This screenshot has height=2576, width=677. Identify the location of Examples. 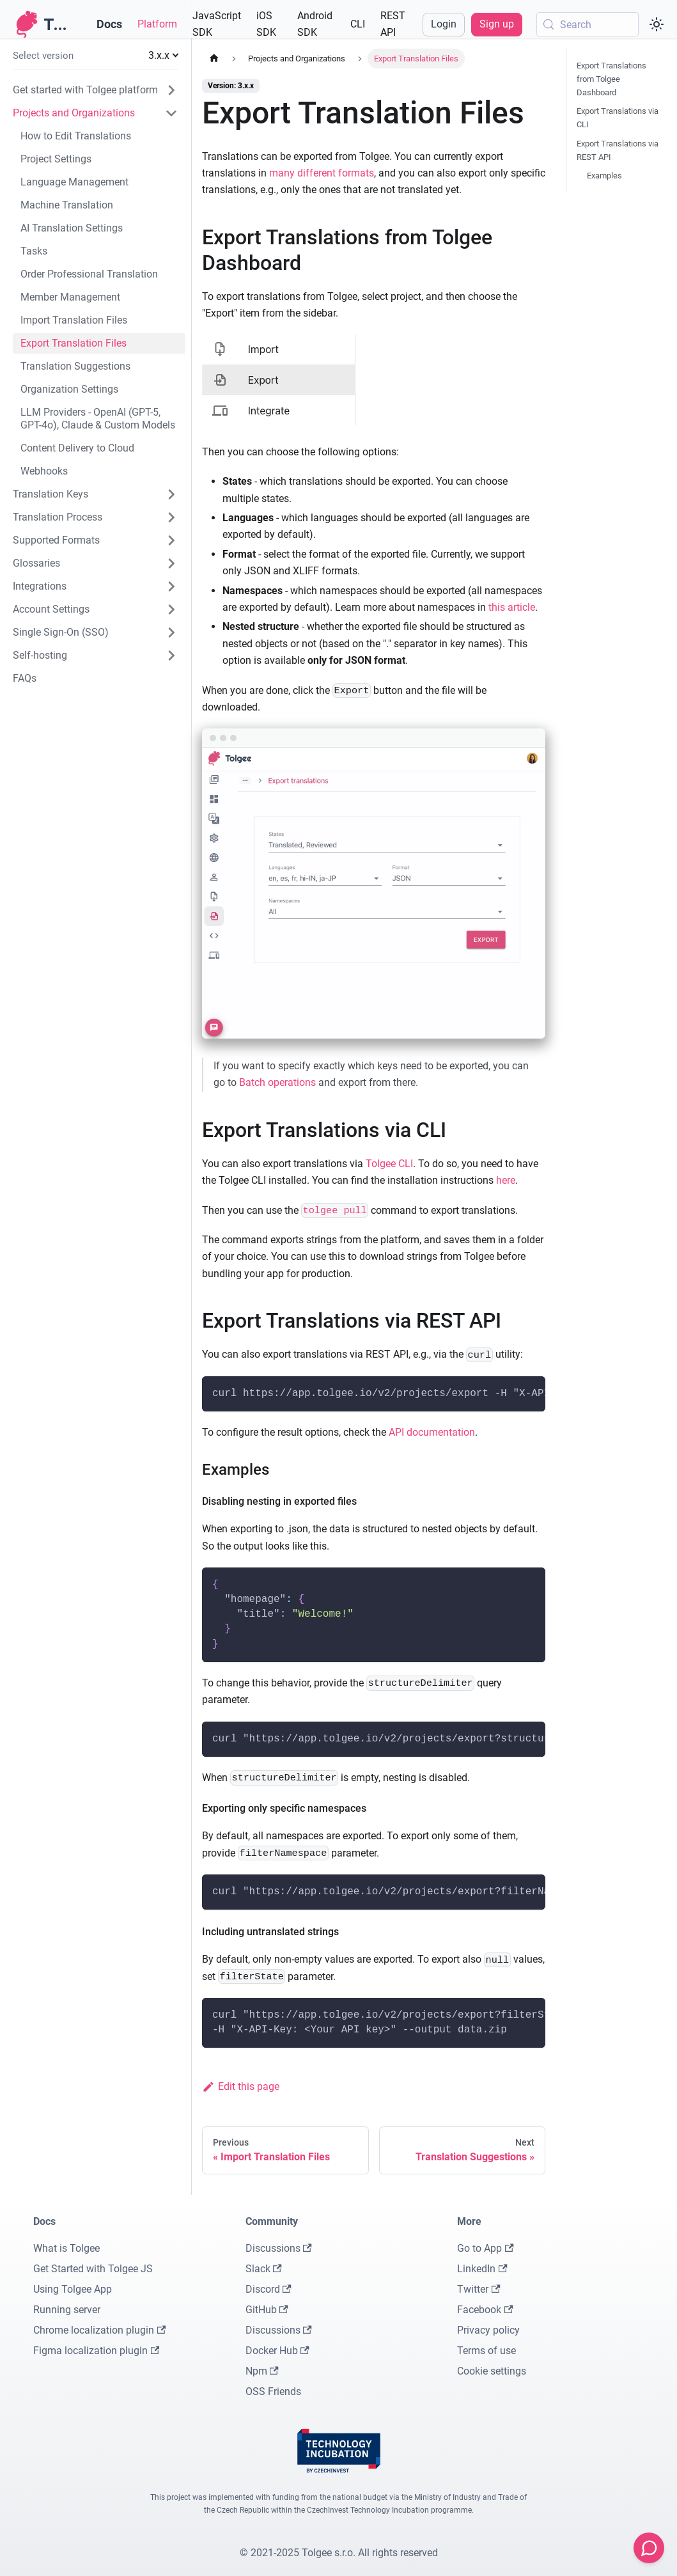
(604, 175).